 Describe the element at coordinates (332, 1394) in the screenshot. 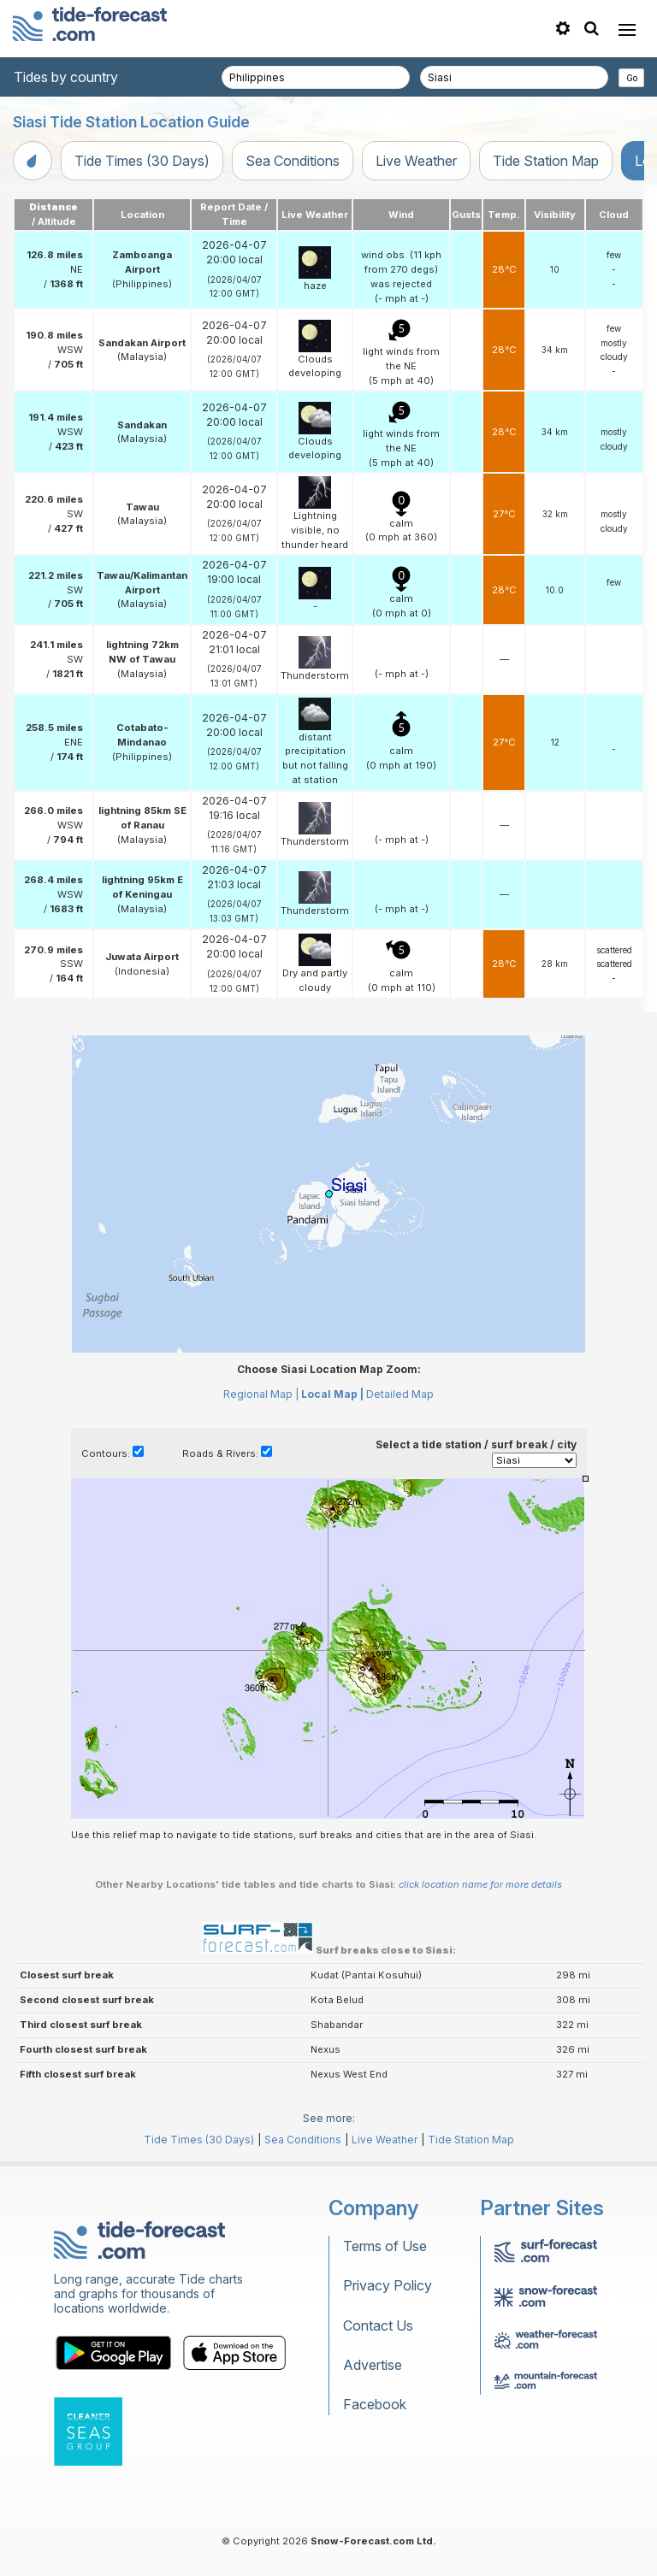

I see `Local Map |` at that location.